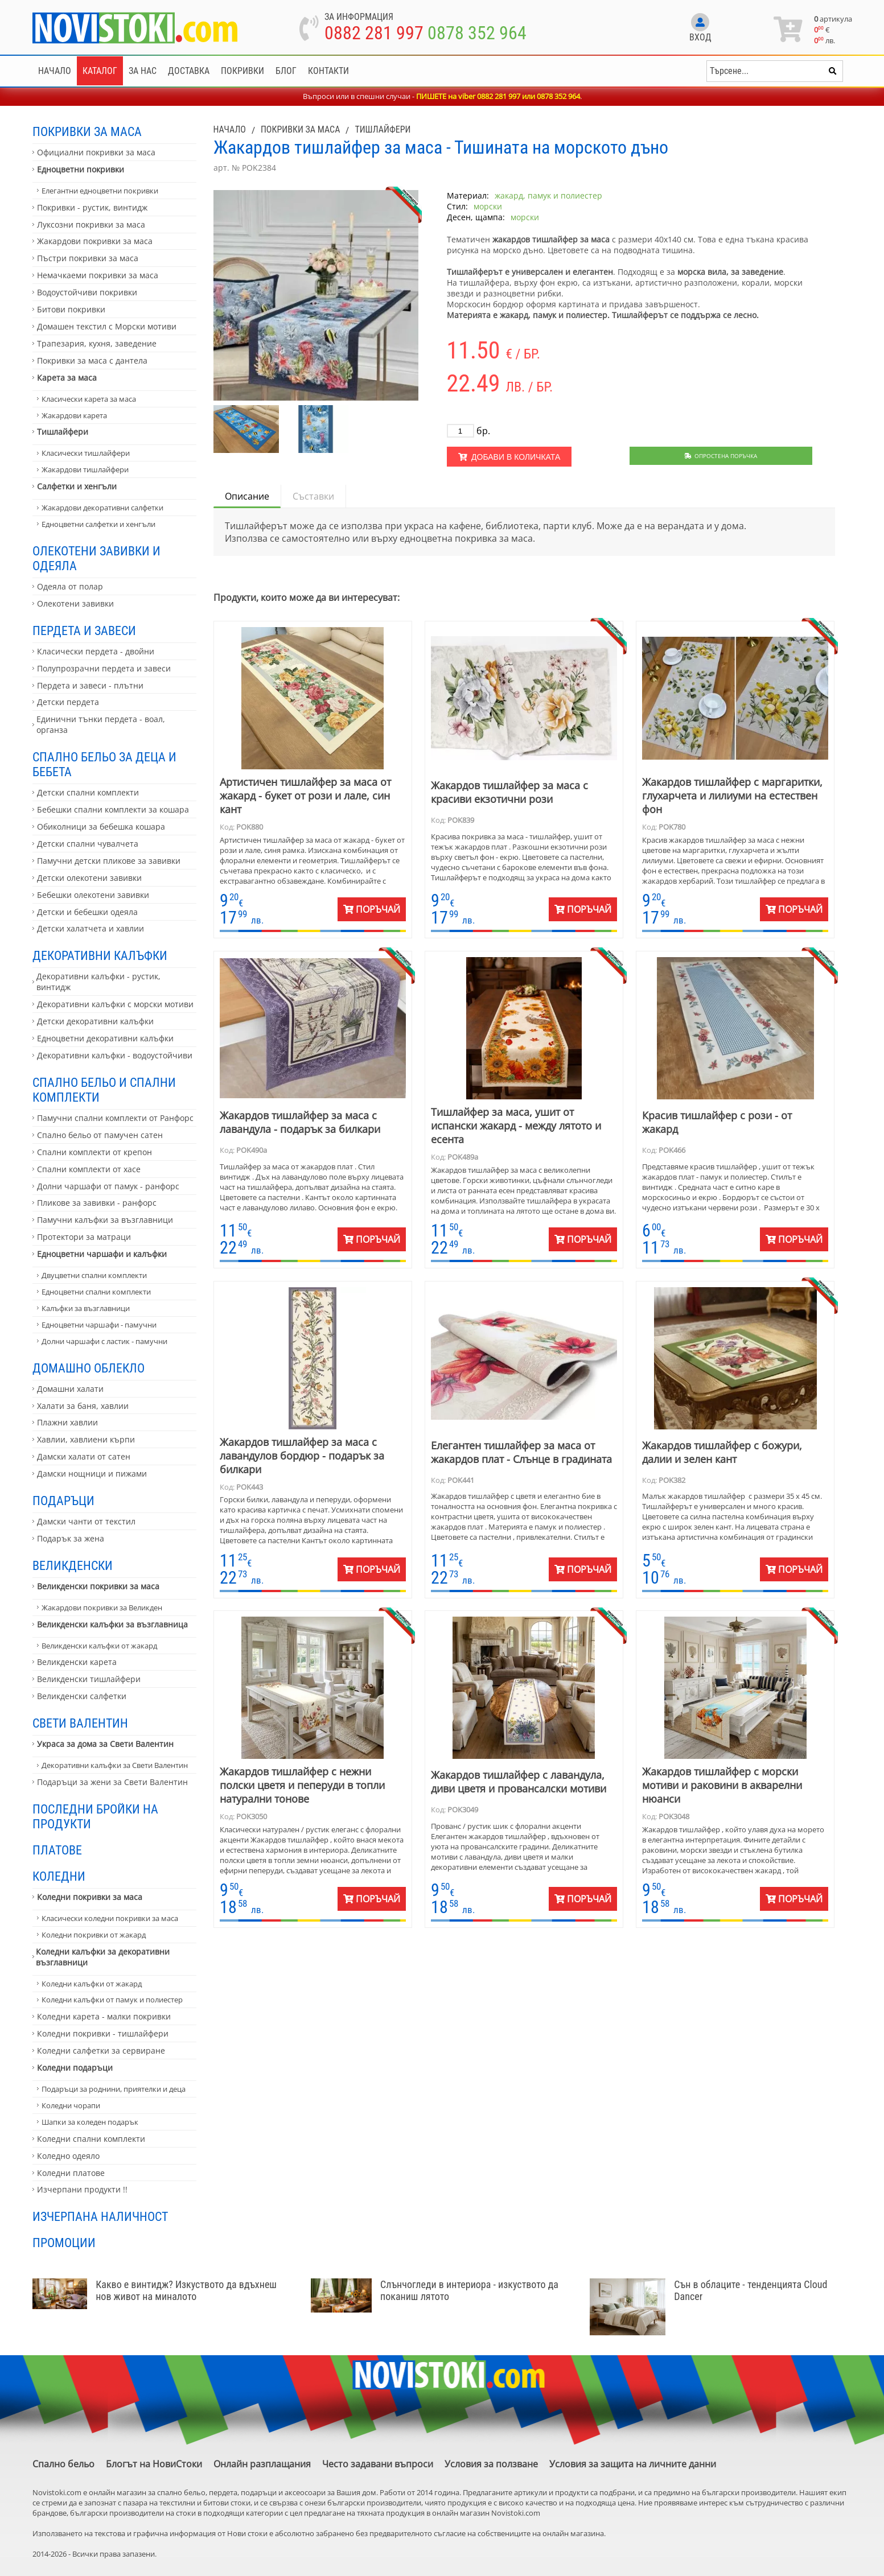 The height and width of the screenshot is (2576, 884). Describe the element at coordinates (89, 1169) in the screenshot. I see `Спални комплекти от хасе` at that location.